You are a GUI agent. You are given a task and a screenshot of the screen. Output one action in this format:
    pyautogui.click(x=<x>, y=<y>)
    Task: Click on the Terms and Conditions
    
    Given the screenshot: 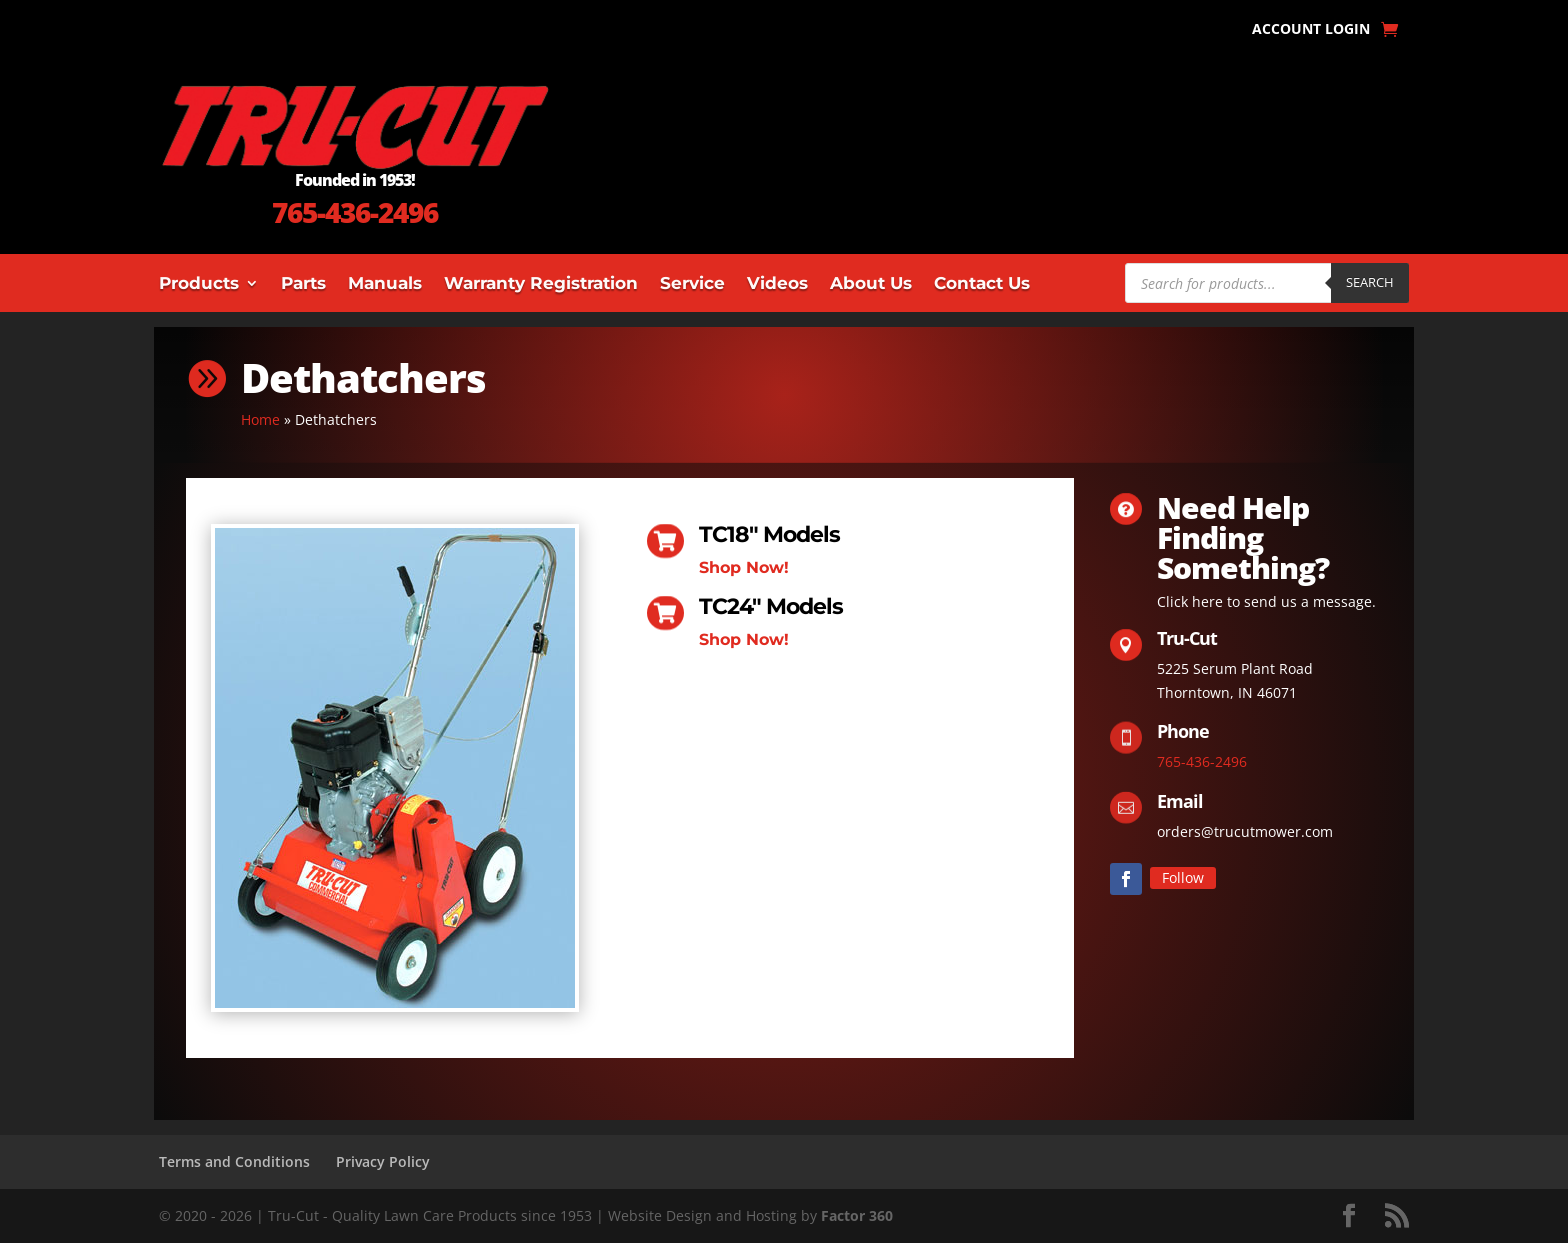 What is the action you would take?
    pyautogui.click(x=234, y=1161)
    